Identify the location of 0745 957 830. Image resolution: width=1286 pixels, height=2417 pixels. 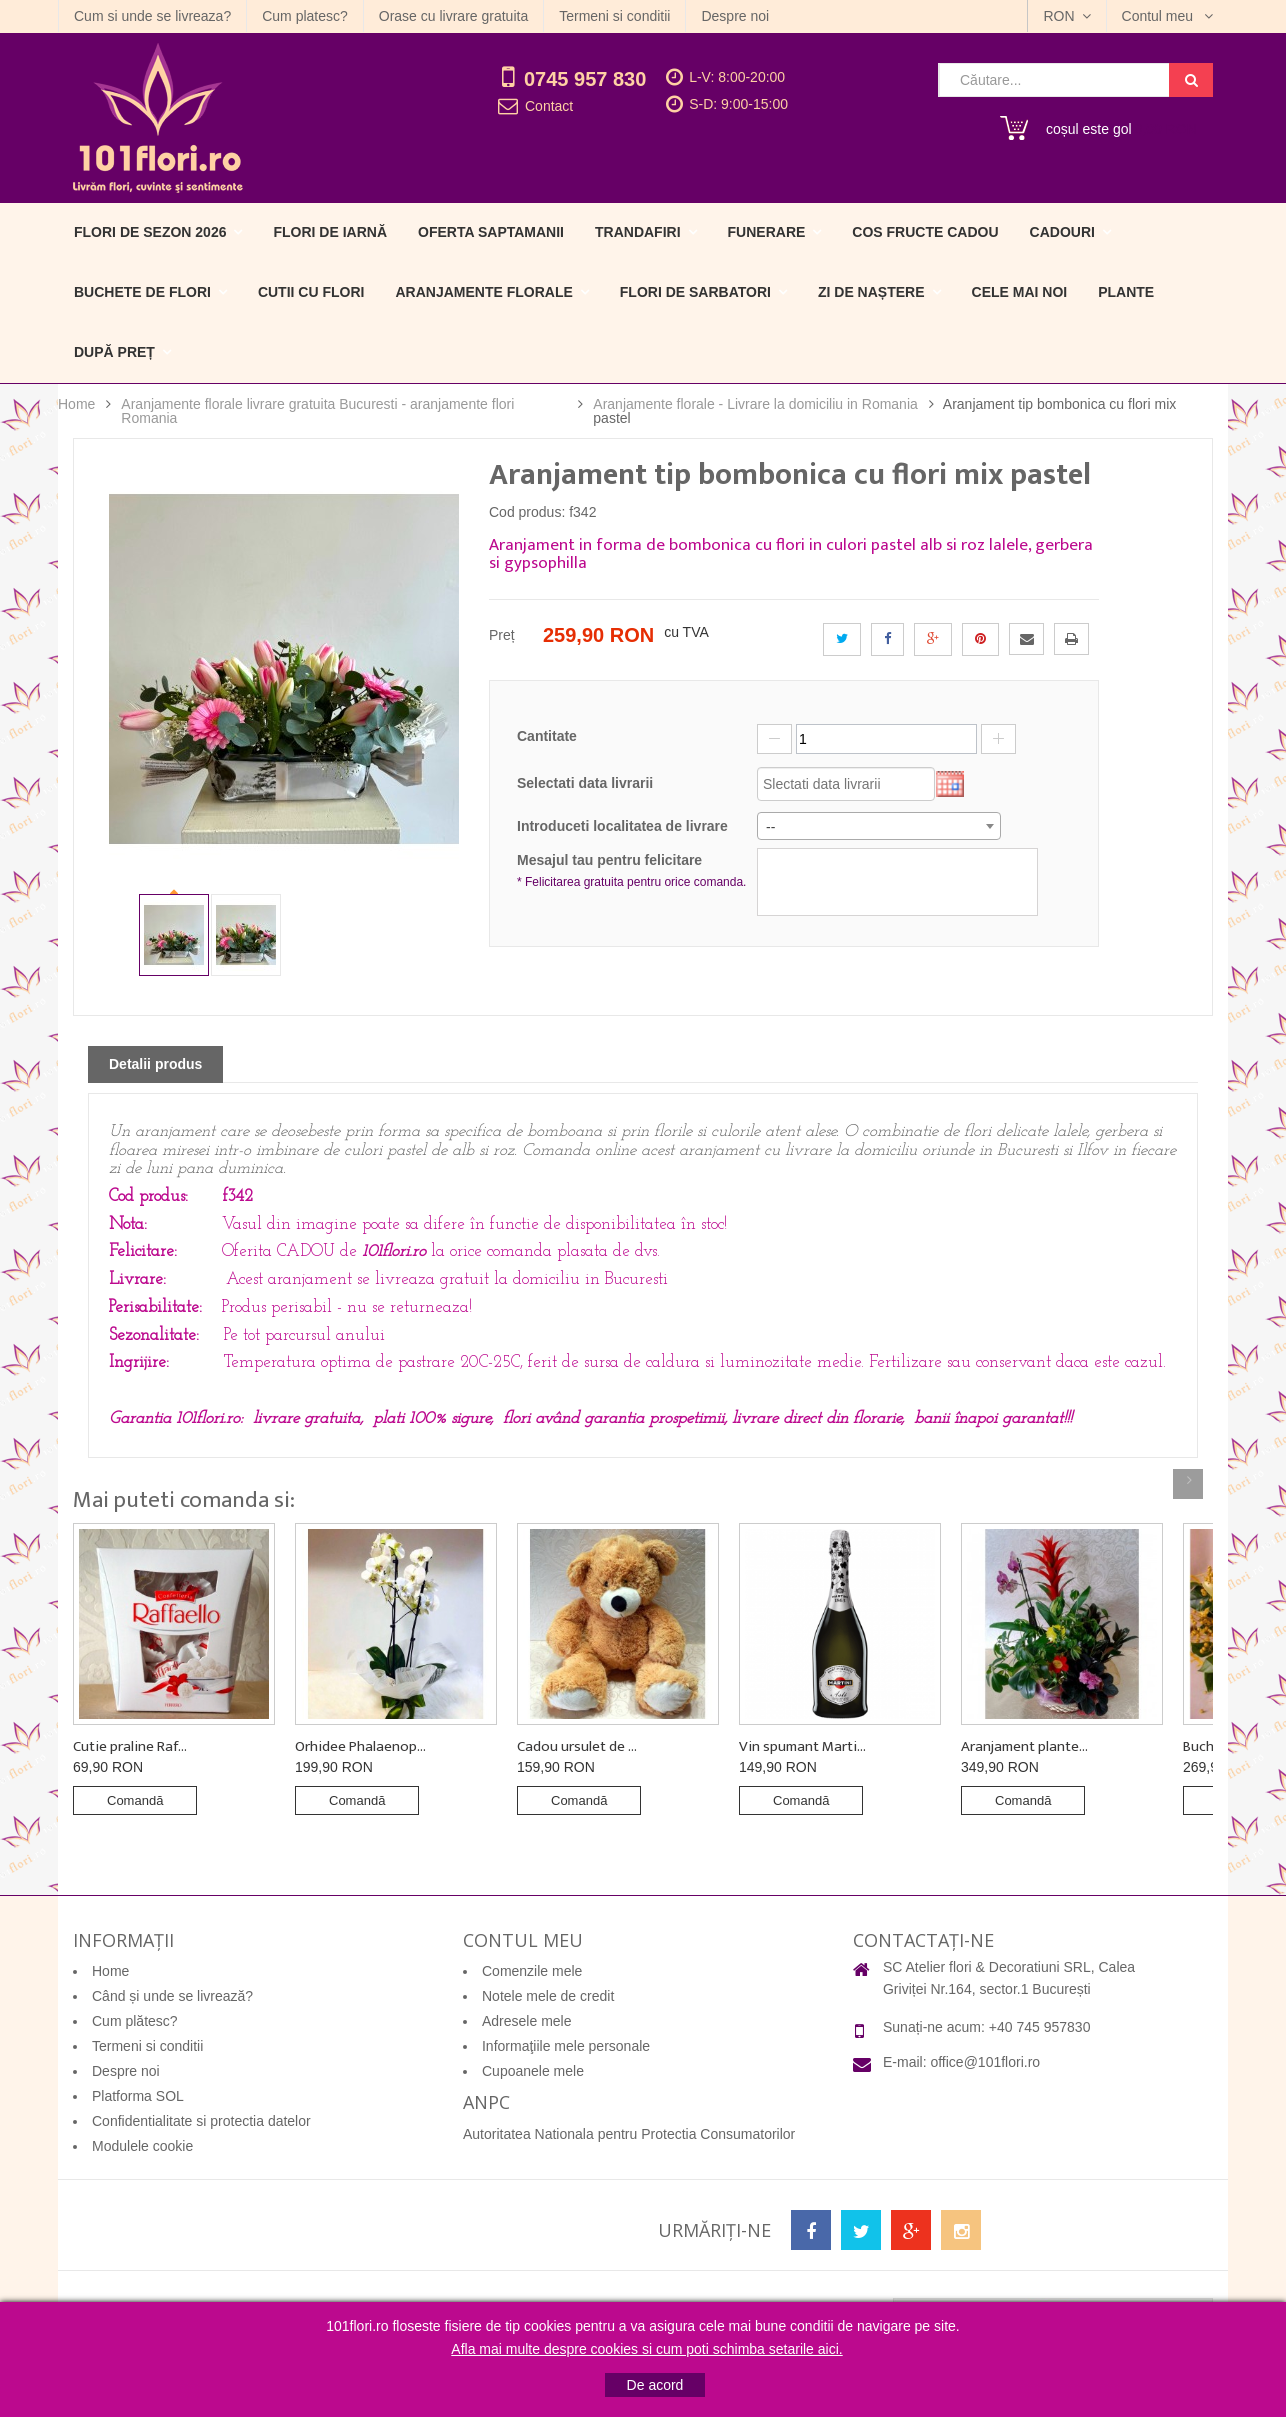
(585, 79).